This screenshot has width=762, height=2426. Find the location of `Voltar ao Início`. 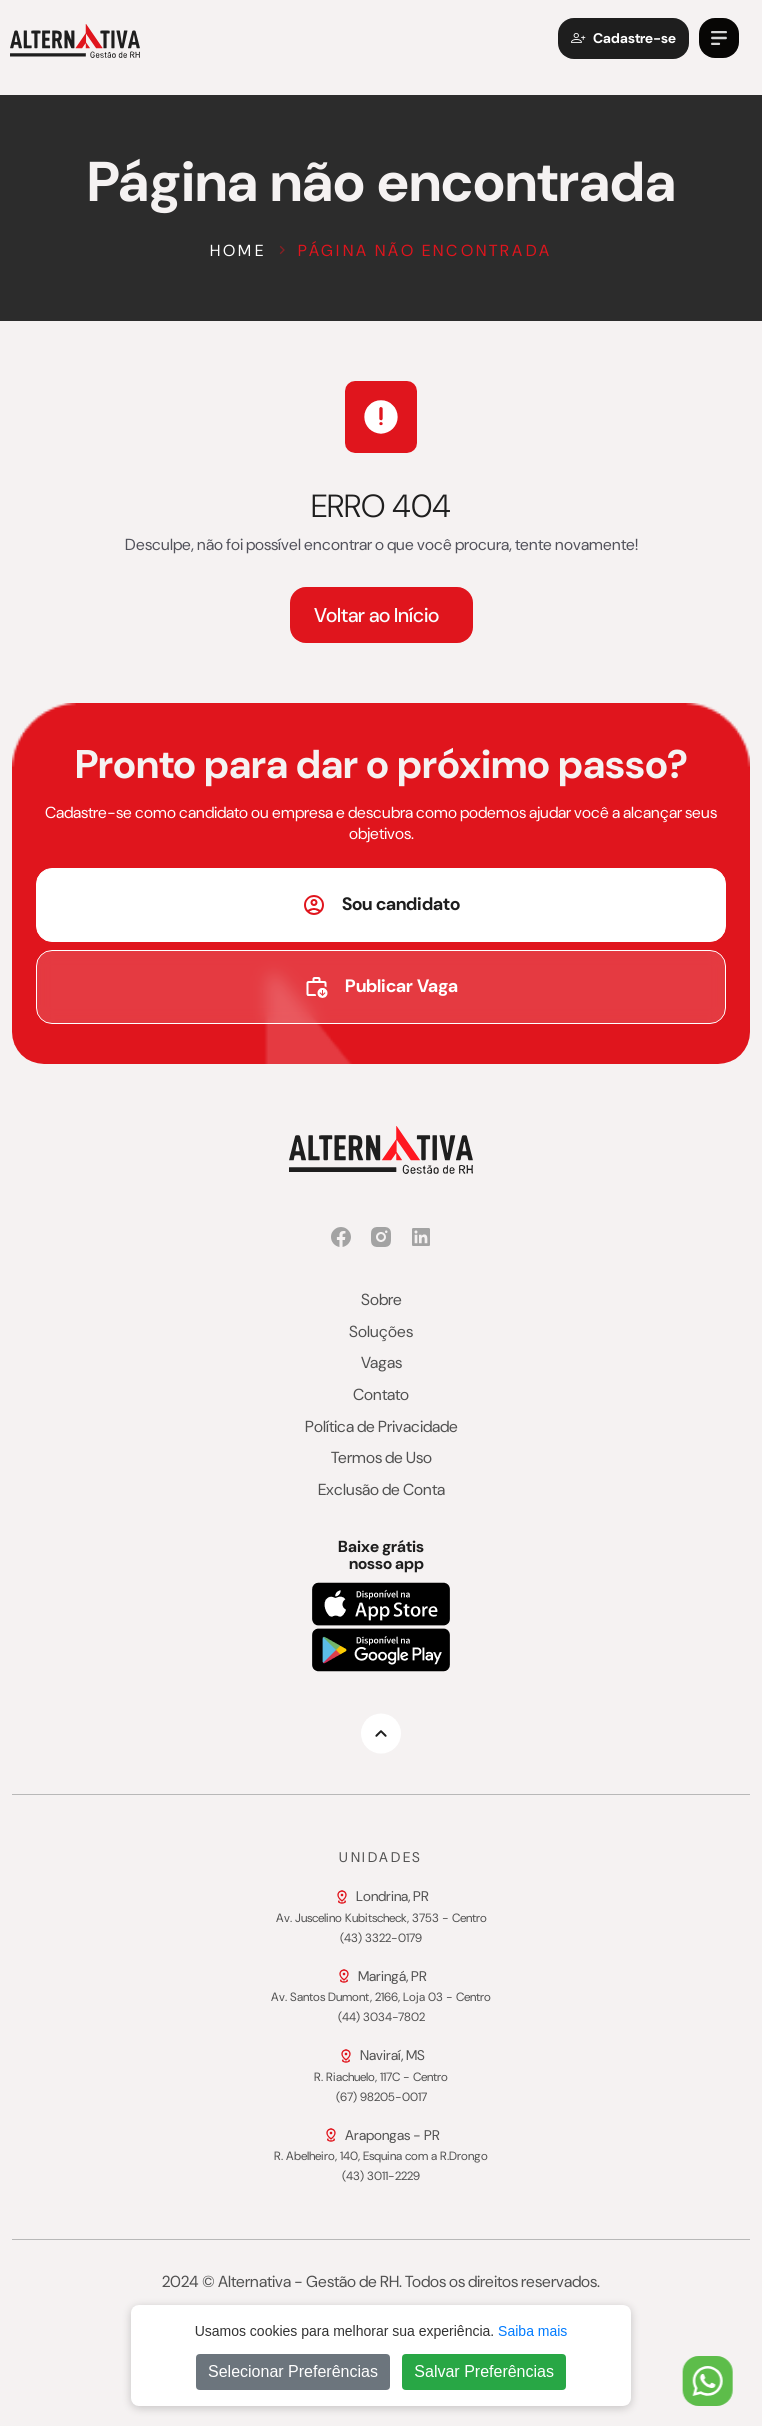

Voltar ao Início is located at coordinates (376, 615).